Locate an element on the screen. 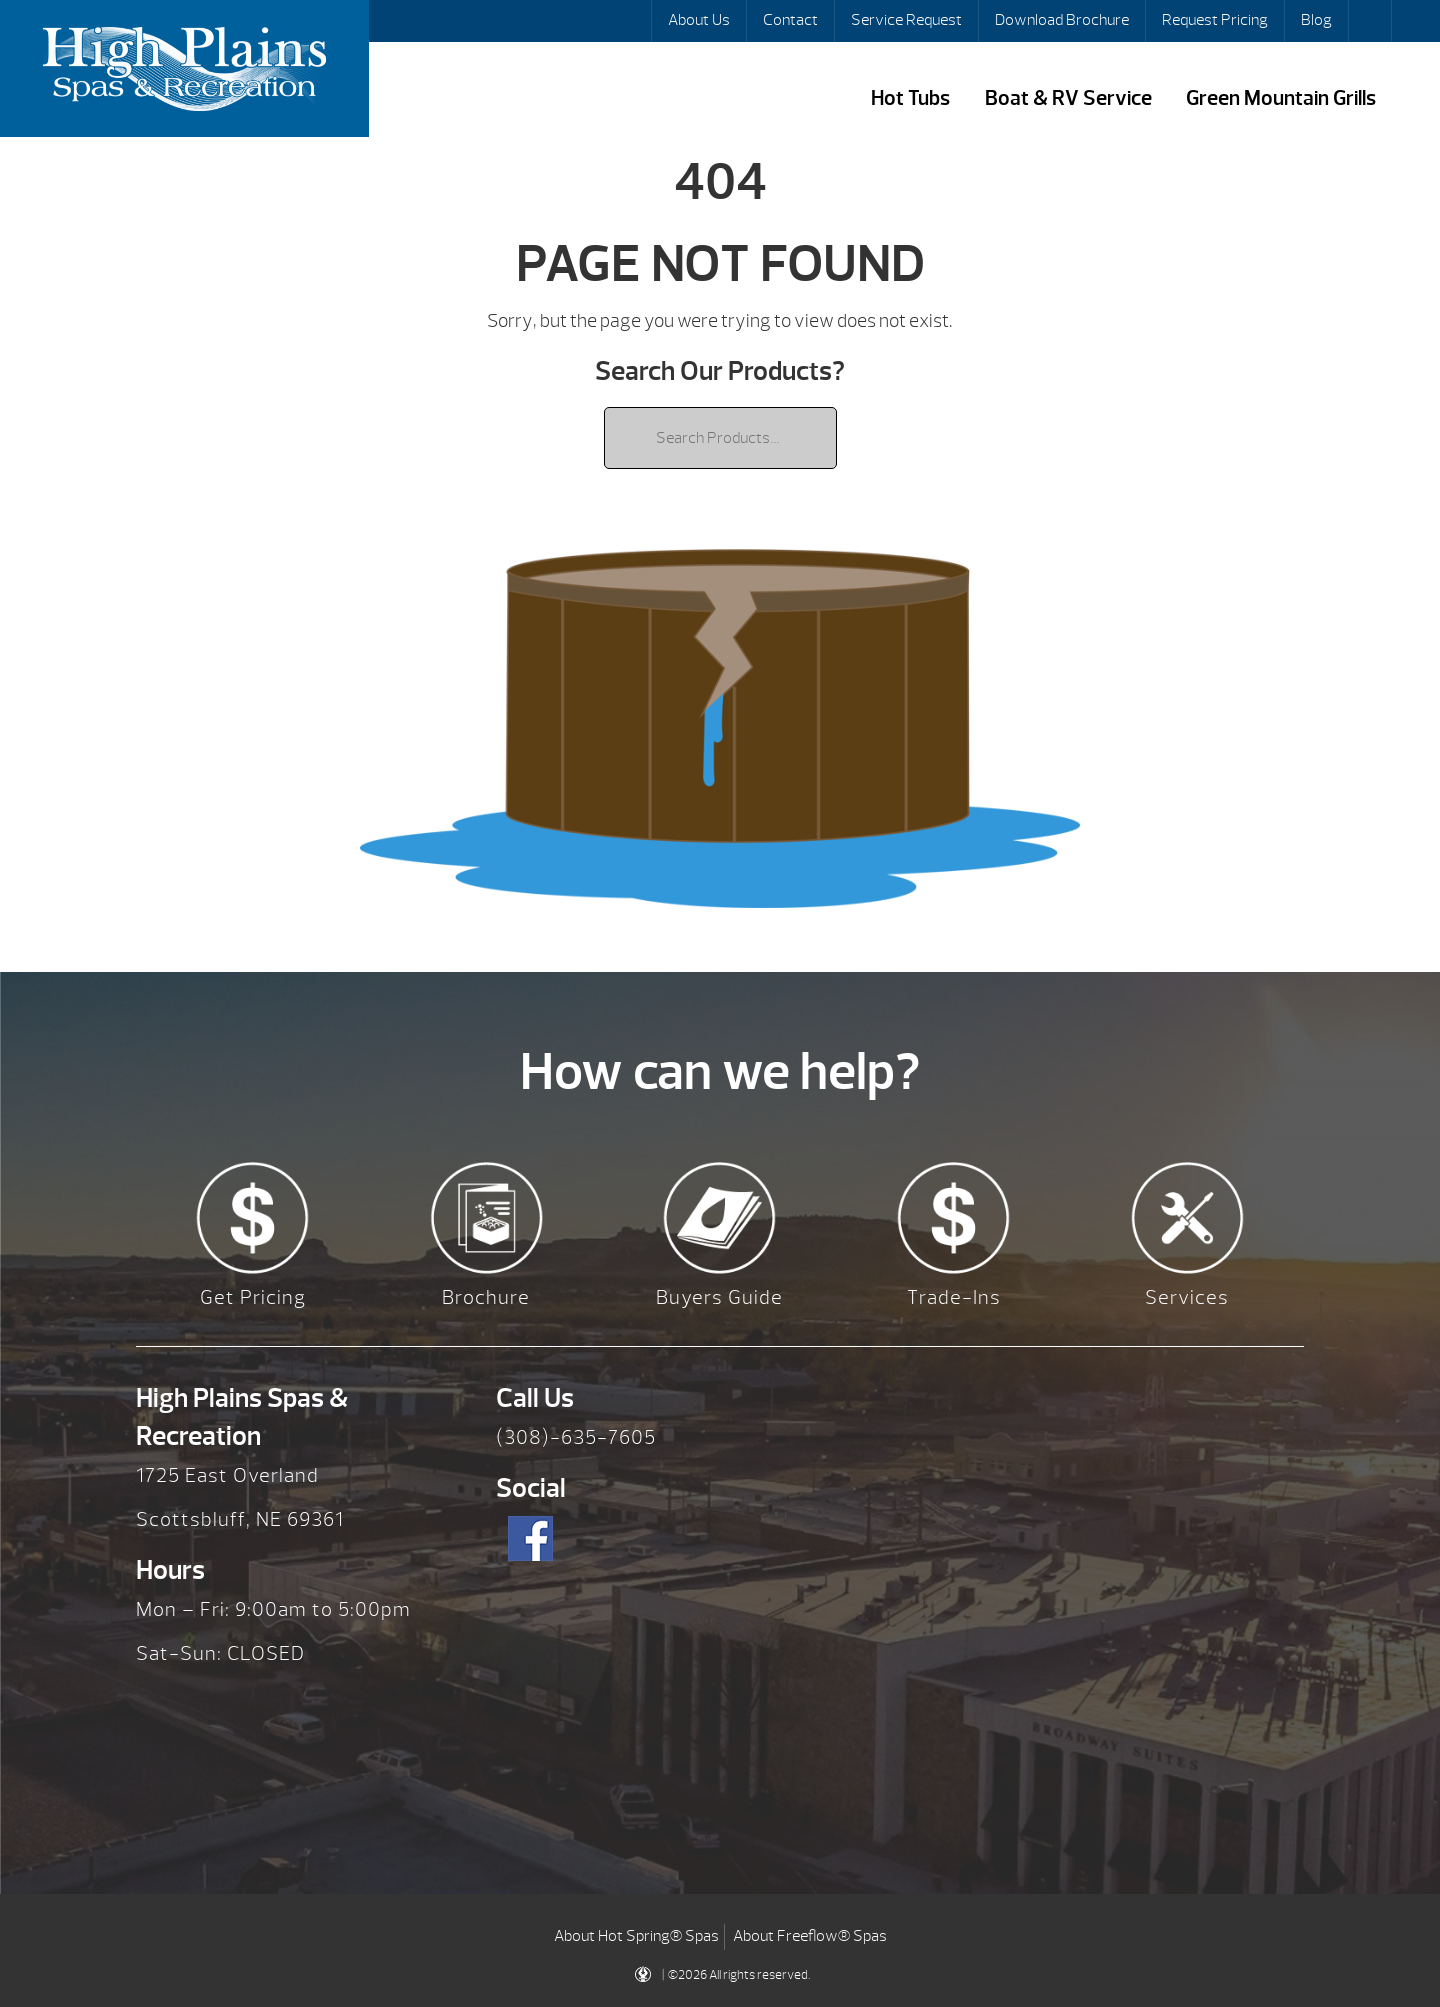 This screenshot has width=1440, height=2007. Service Request is located at coordinates (906, 20).